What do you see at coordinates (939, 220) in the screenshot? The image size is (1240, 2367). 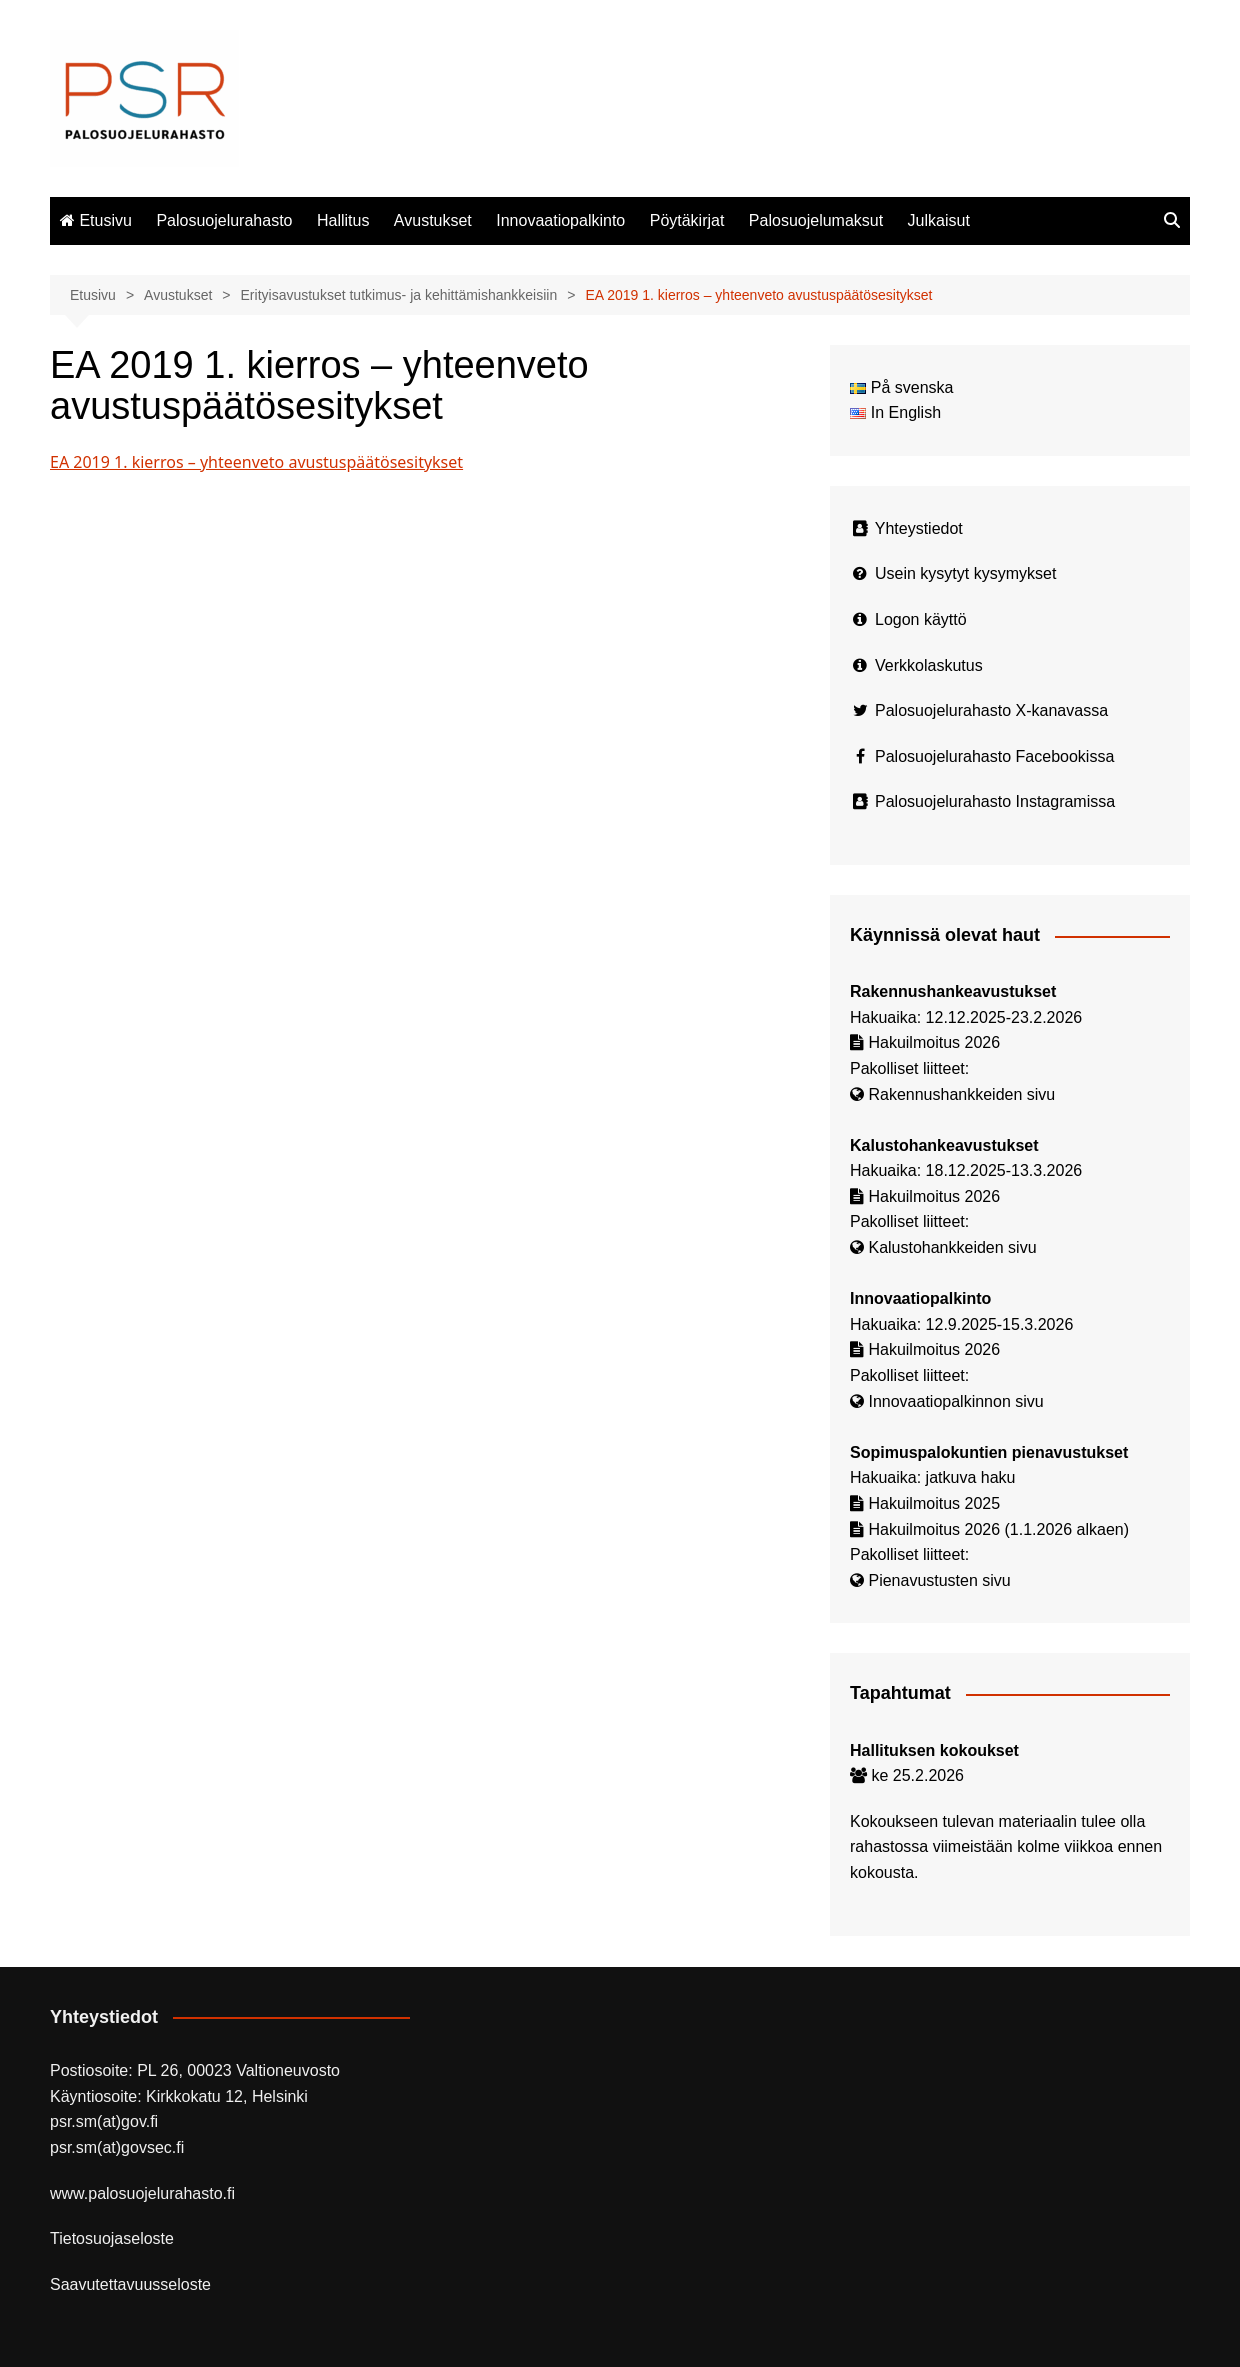 I see `Julkaisut` at bounding box center [939, 220].